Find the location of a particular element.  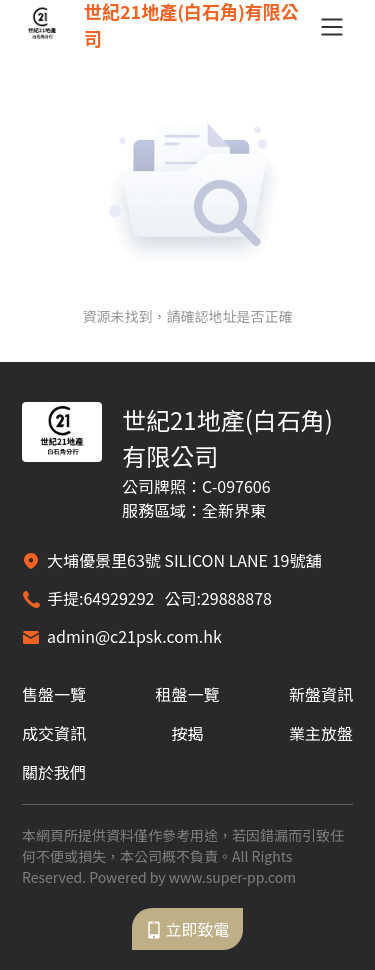

成交資訊 is located at coordinates (54, 733).